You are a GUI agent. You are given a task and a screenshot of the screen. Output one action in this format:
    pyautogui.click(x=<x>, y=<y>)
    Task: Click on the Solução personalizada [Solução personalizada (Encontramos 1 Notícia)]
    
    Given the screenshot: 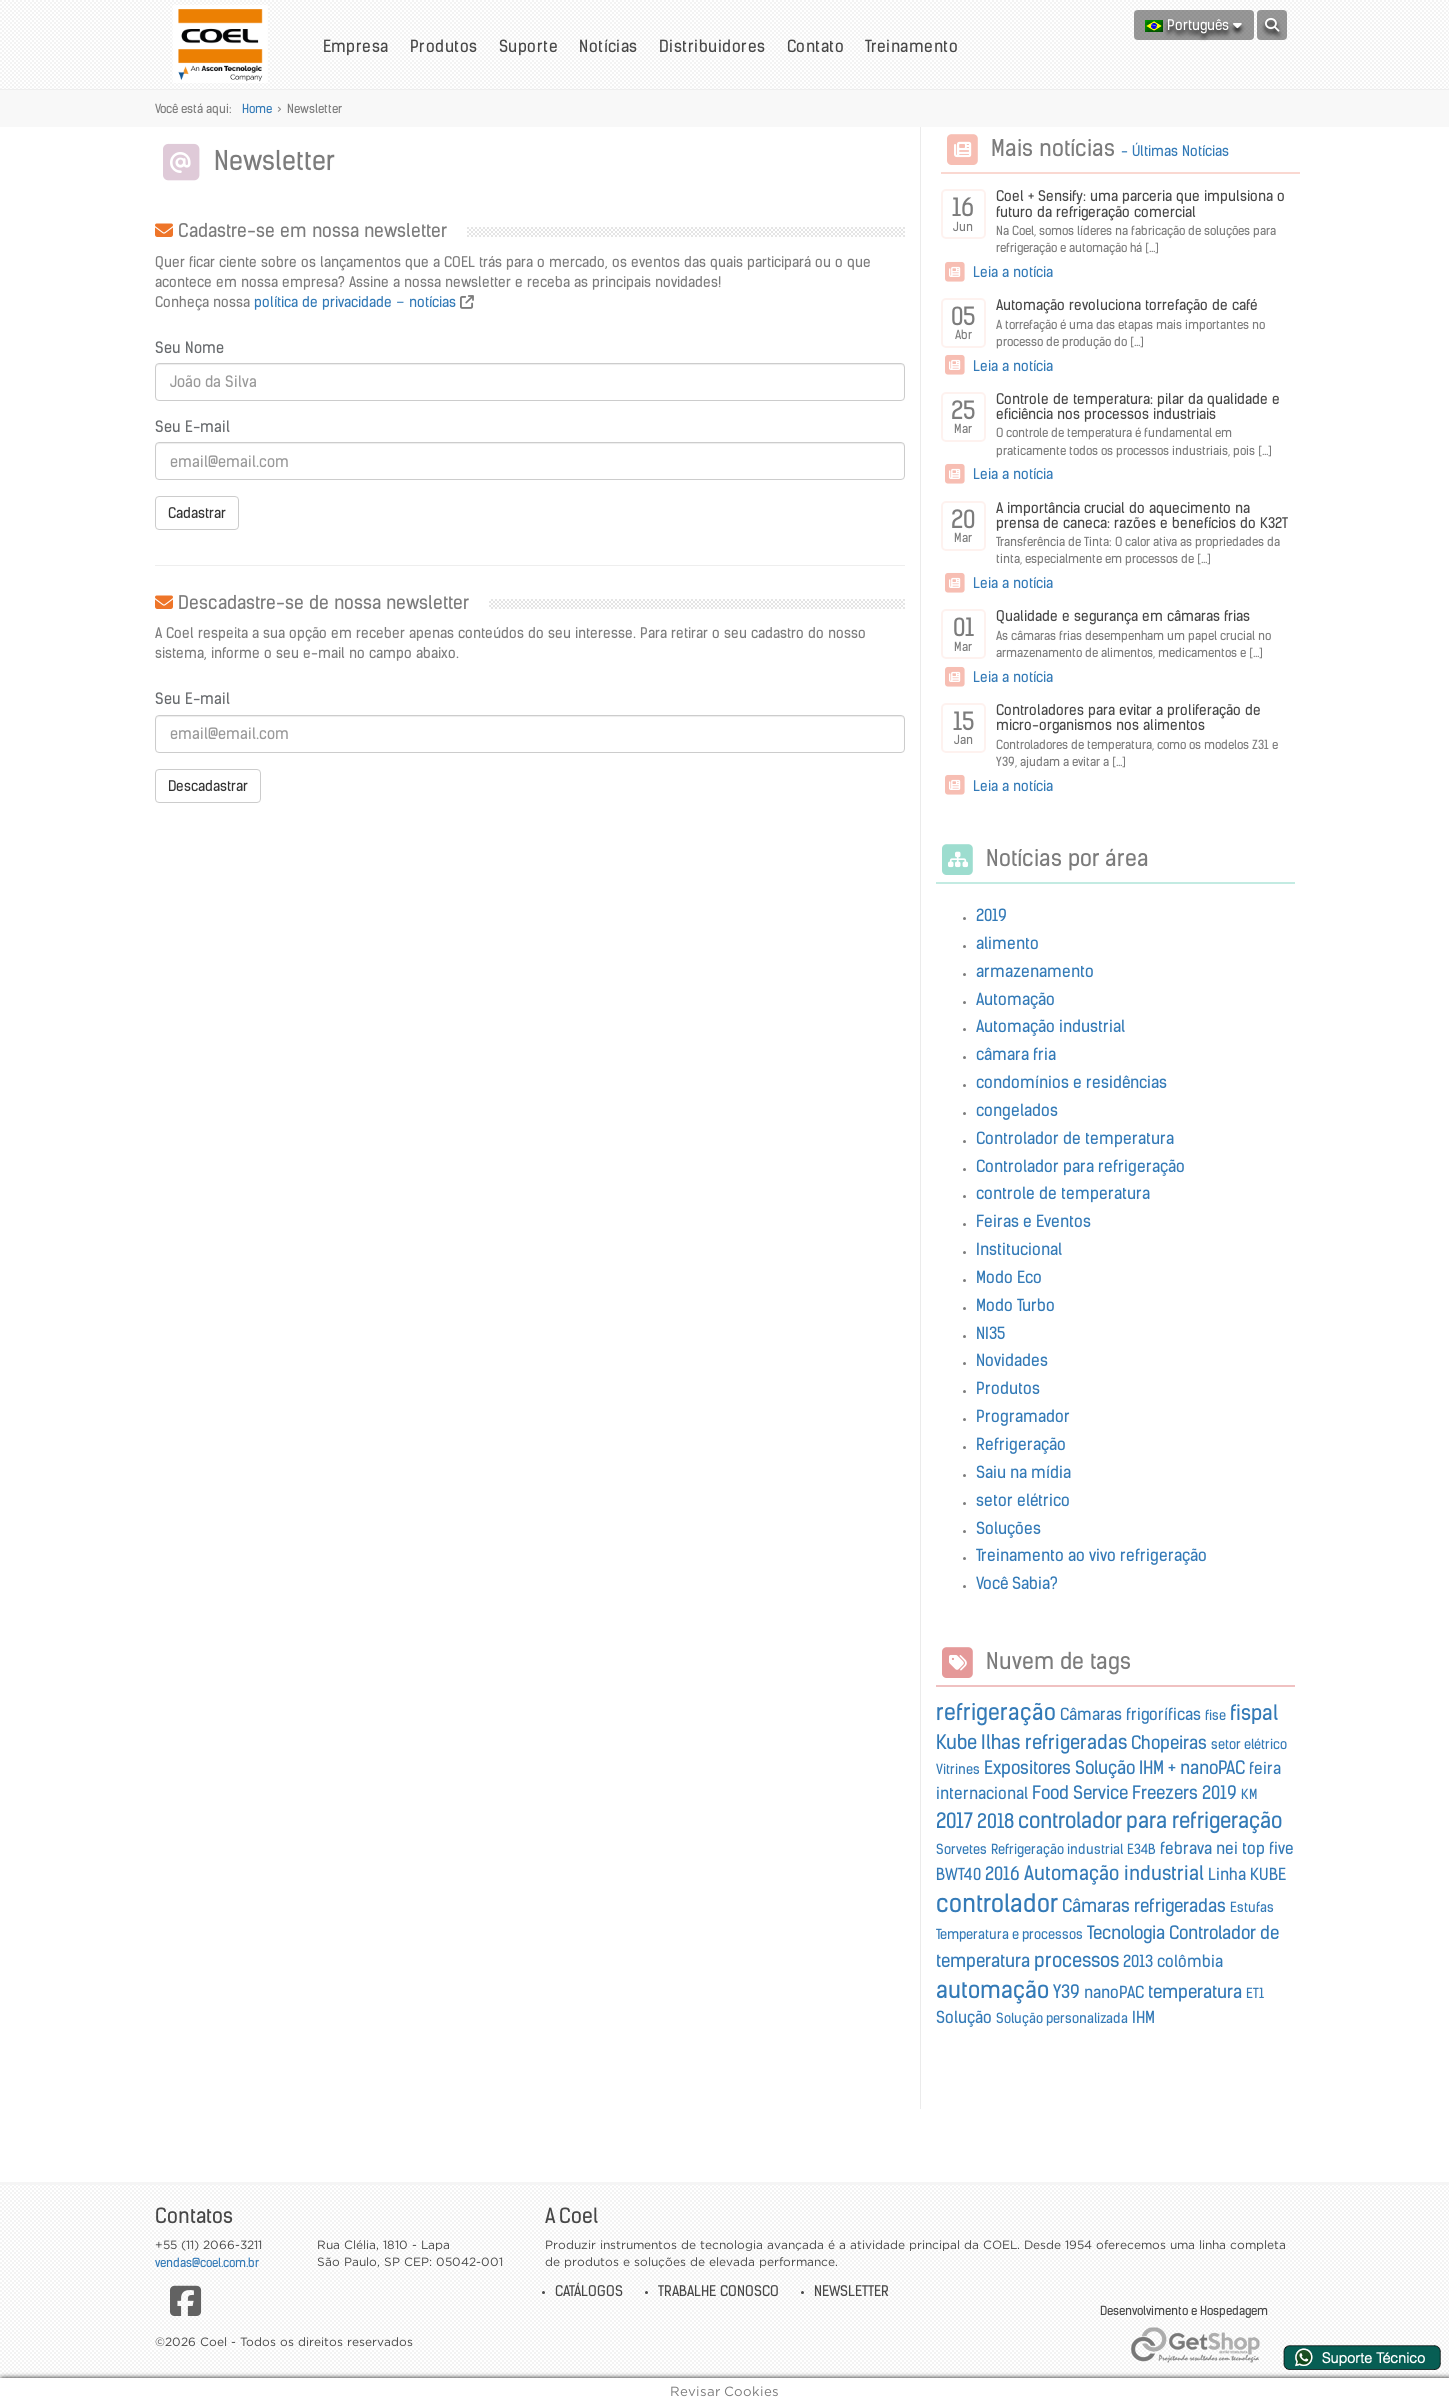 What is the action you would take?
    pyautogui.click(x=1062, y=2018)
    